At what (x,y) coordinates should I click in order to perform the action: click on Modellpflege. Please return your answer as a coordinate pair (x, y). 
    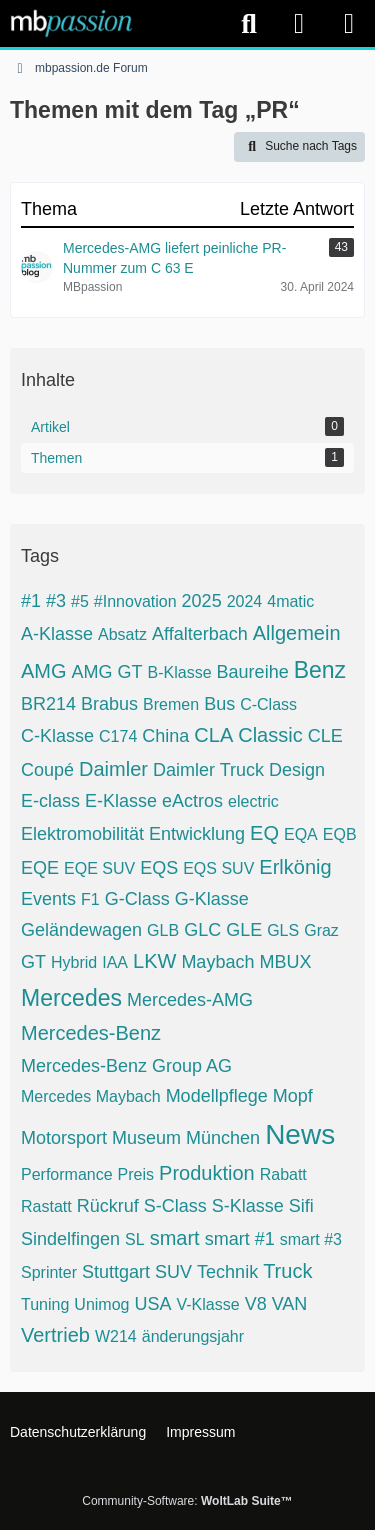
    Looking at the image, I should click on (217, 1096).